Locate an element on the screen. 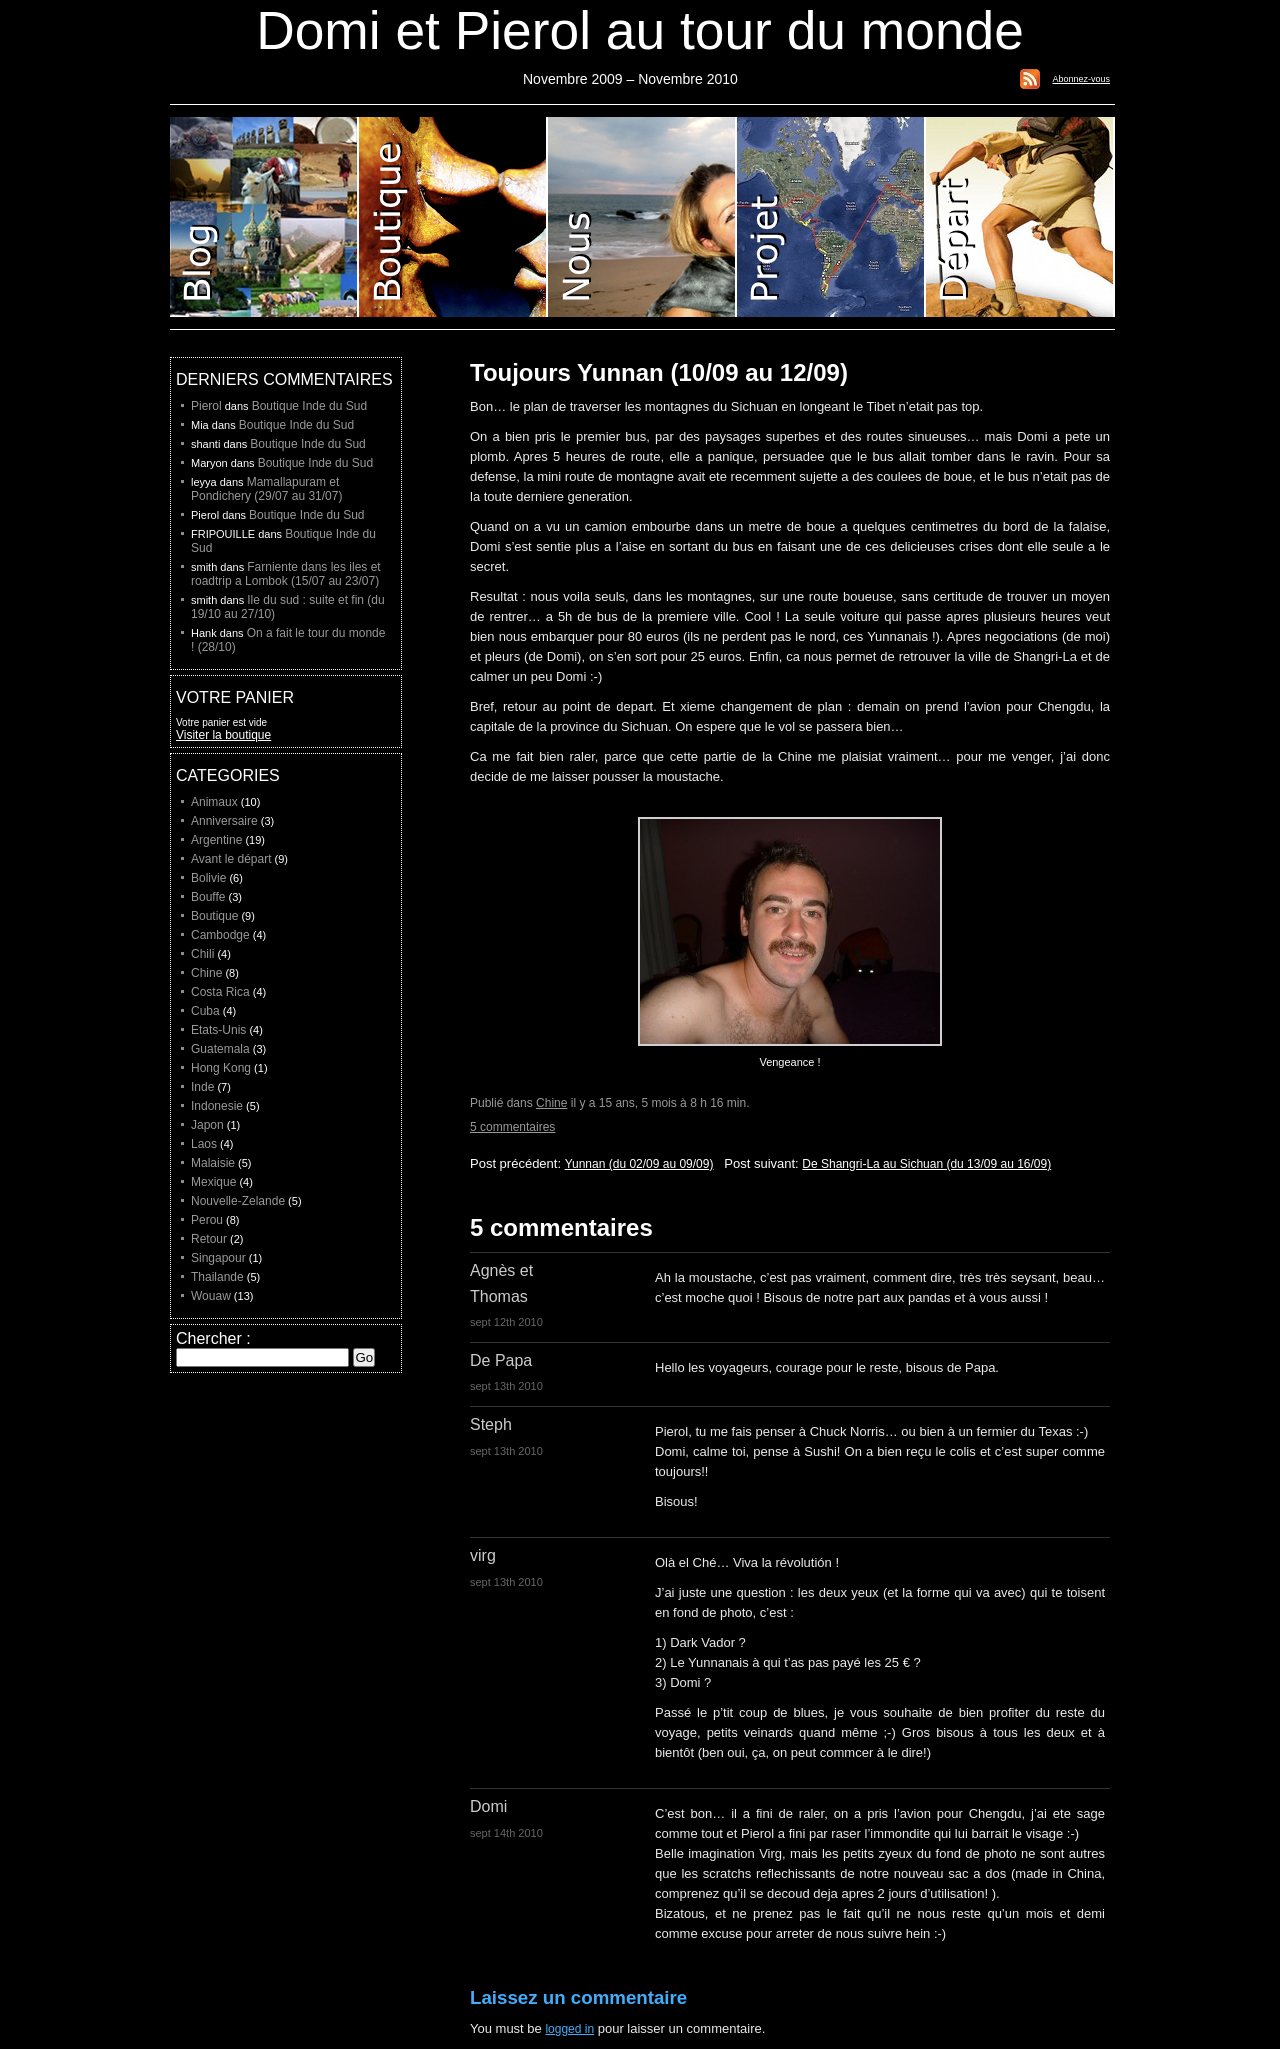 The width and height of the screenshot is (1280, 2049). Boutique is located at coordinates (453, 217).